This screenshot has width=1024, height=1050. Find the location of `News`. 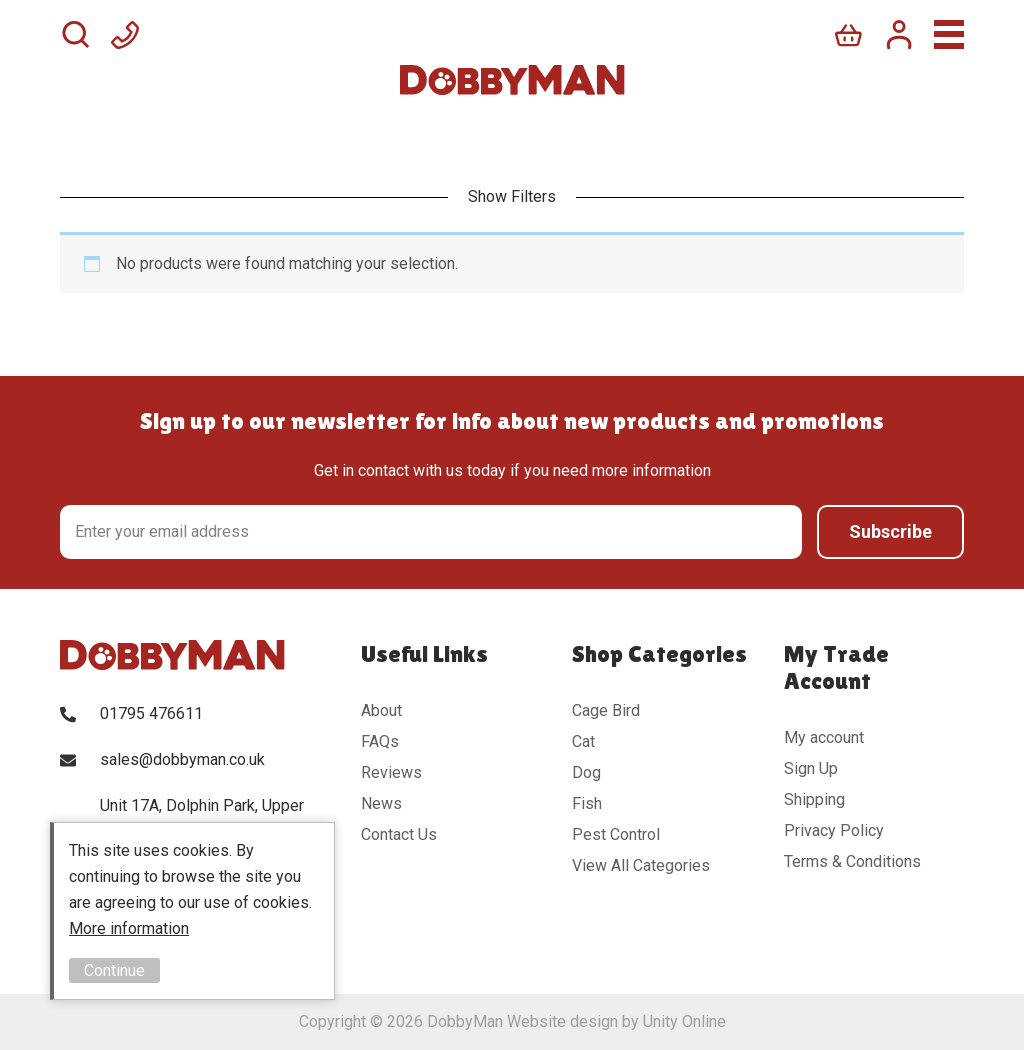

News is located at coordinates (381, 803).